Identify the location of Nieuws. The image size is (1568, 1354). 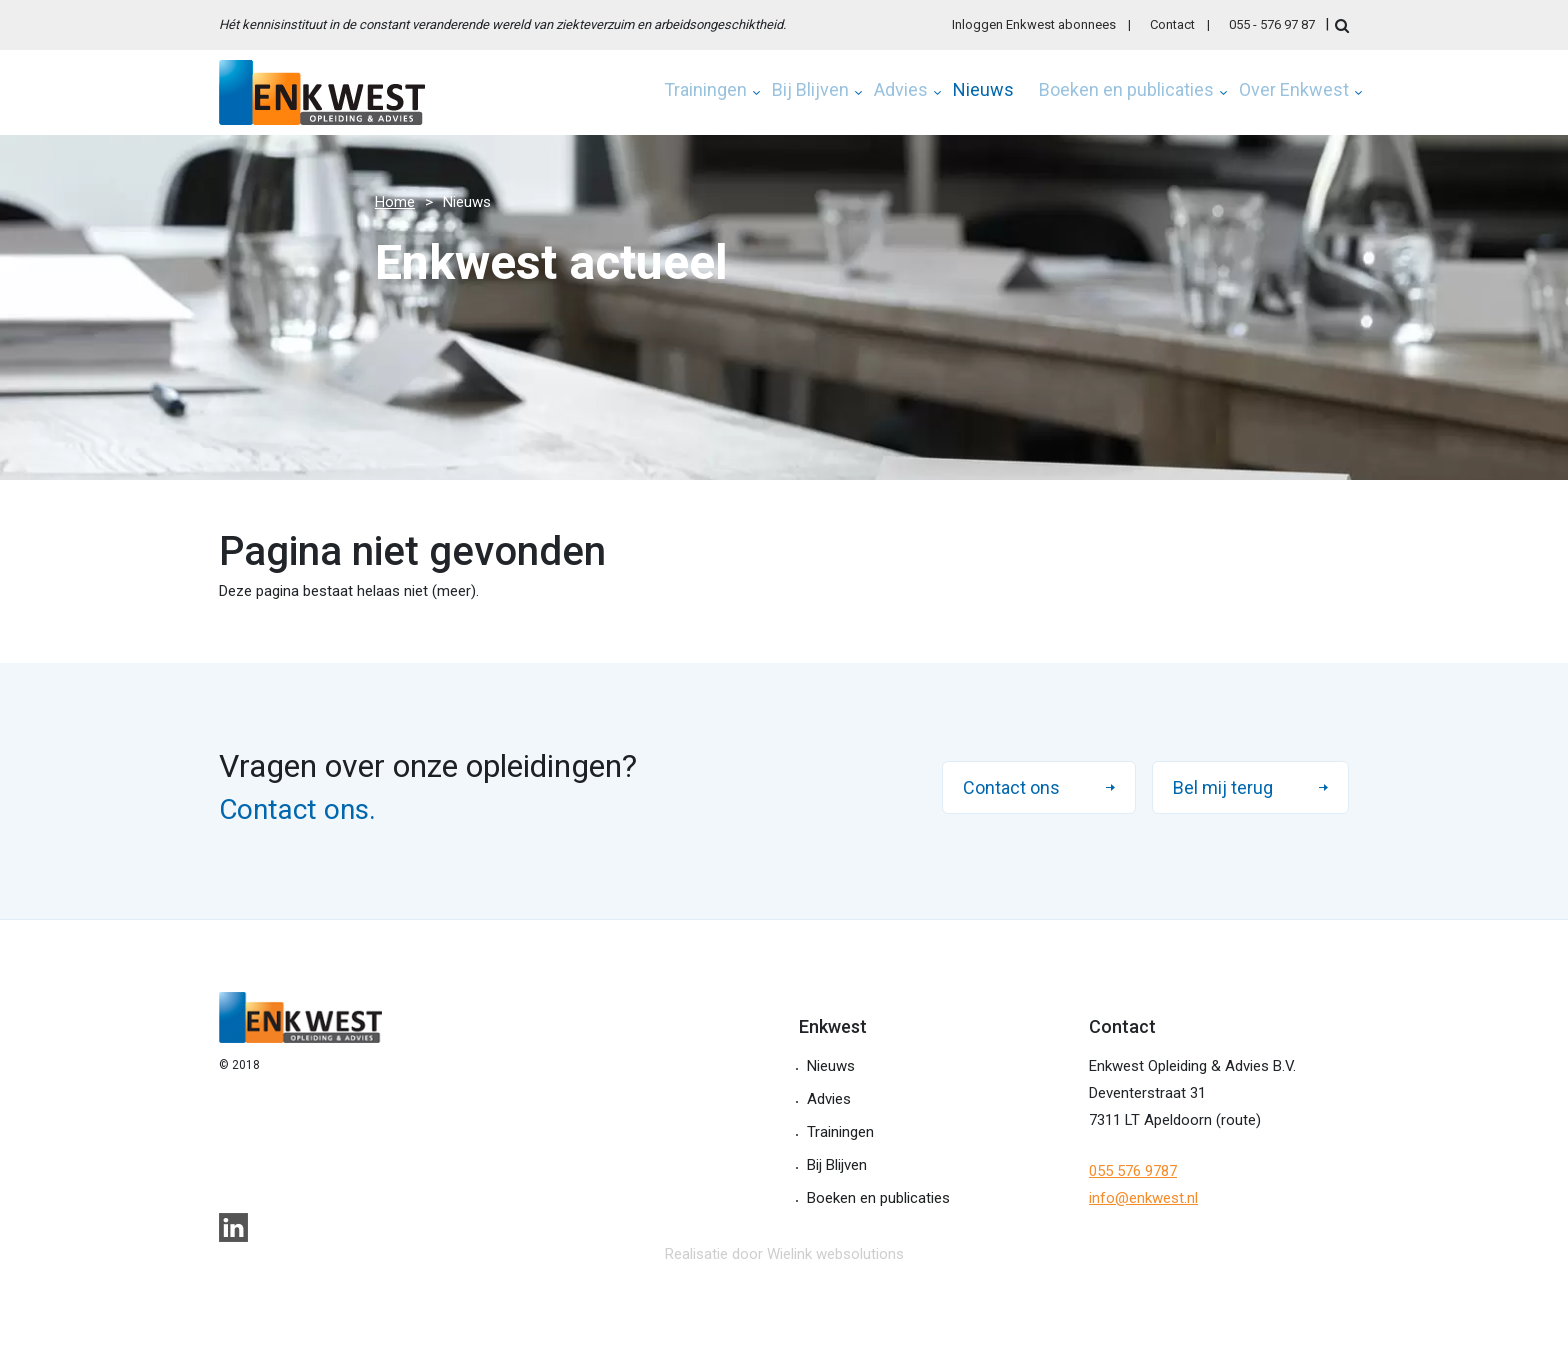
(983, 90).